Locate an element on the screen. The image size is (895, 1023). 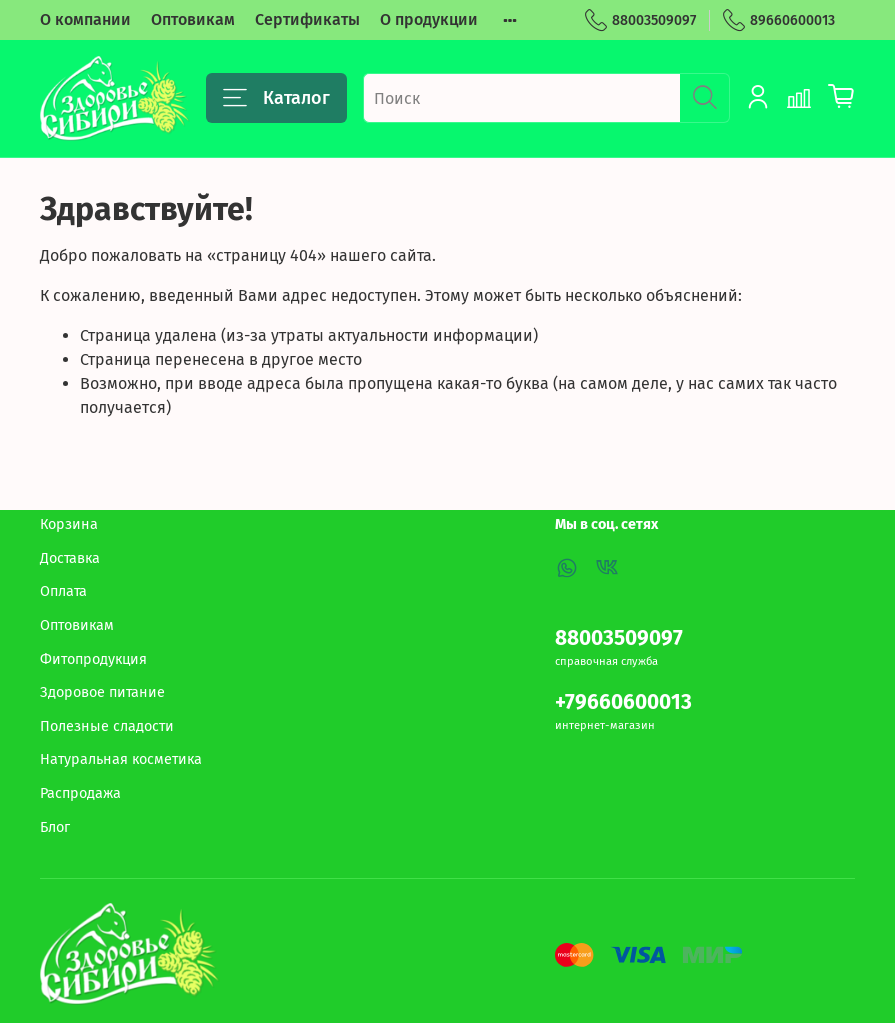
Доставка is located at coordinates (70, 558).